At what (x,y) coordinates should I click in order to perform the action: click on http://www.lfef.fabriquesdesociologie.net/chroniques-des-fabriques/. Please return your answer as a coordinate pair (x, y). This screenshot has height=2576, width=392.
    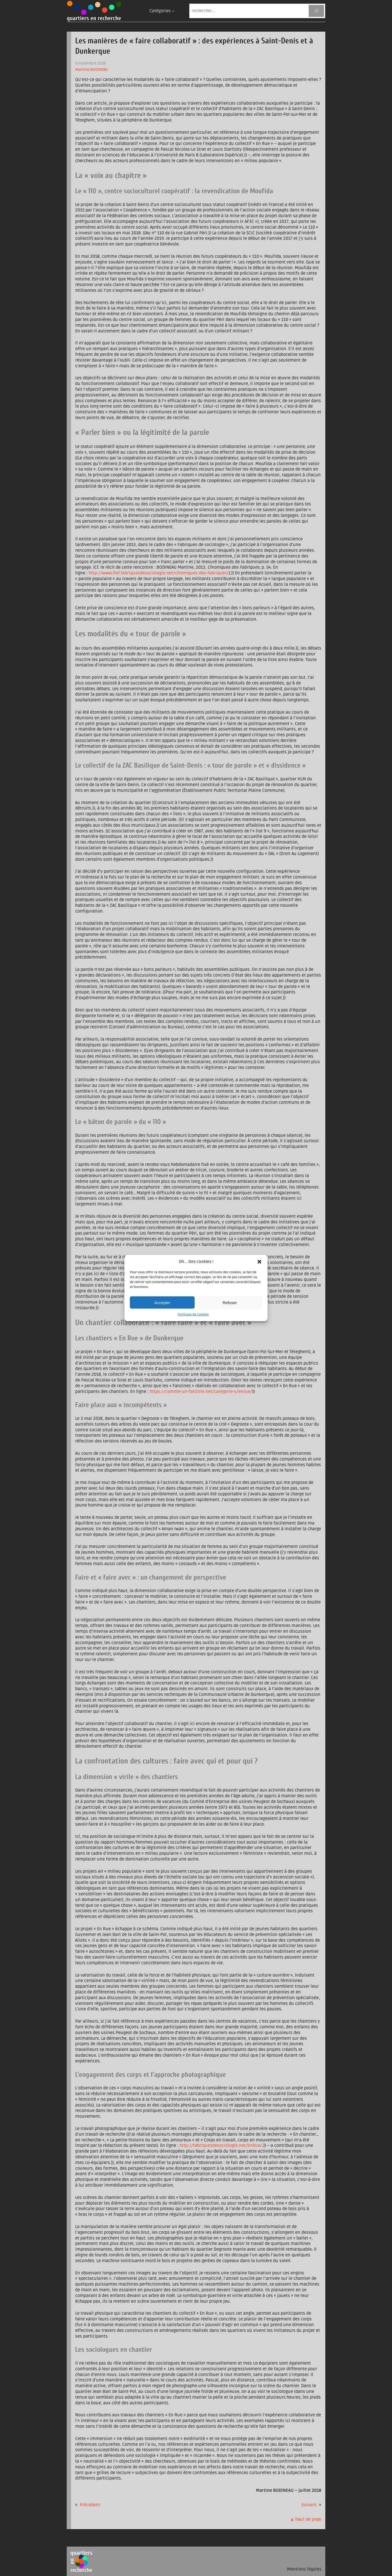
    Looking at the image, I should click on (159, 573).